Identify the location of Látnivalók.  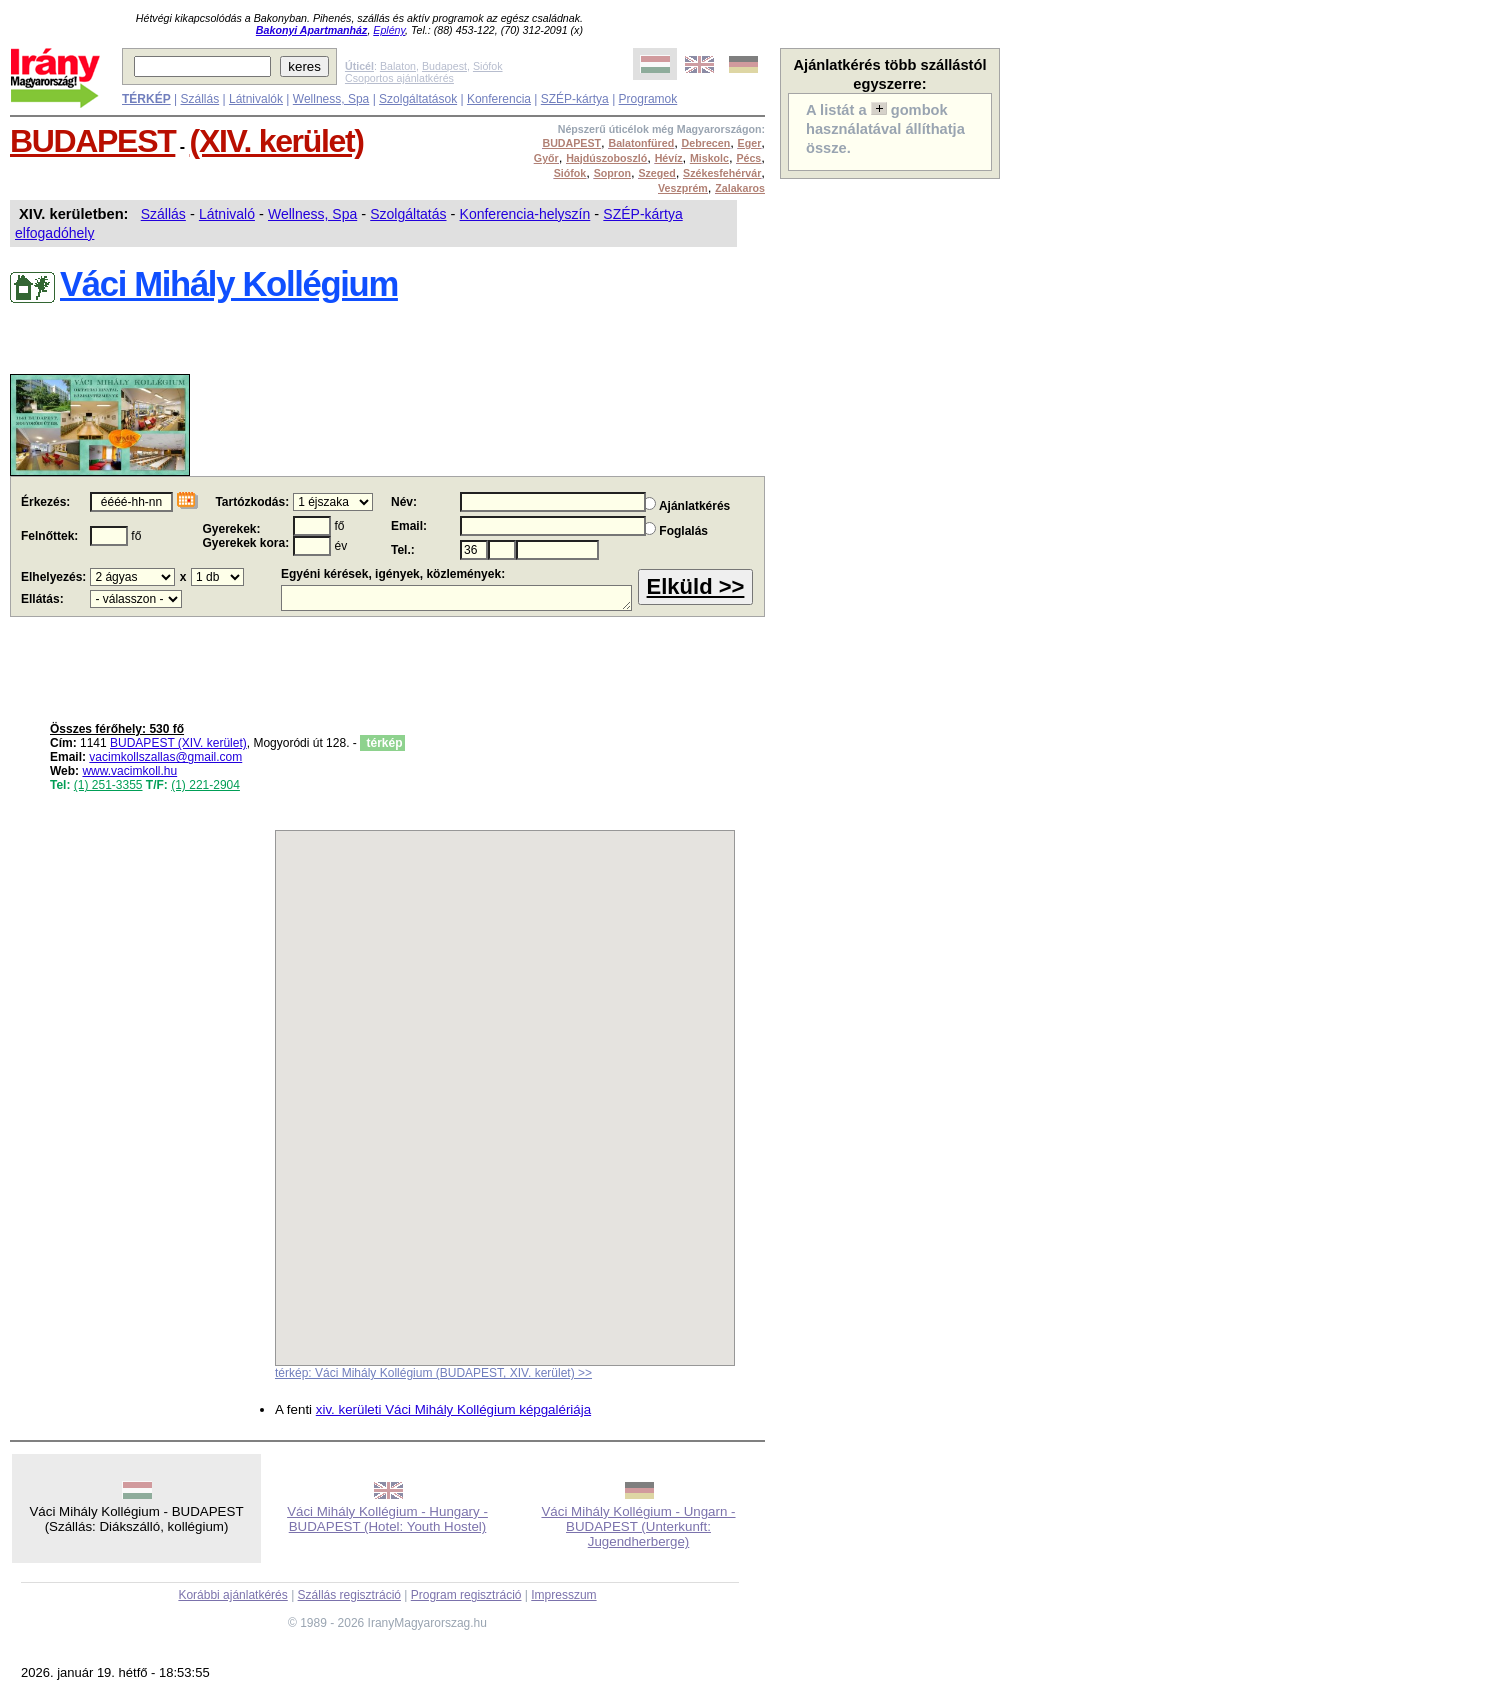
(256, 99).